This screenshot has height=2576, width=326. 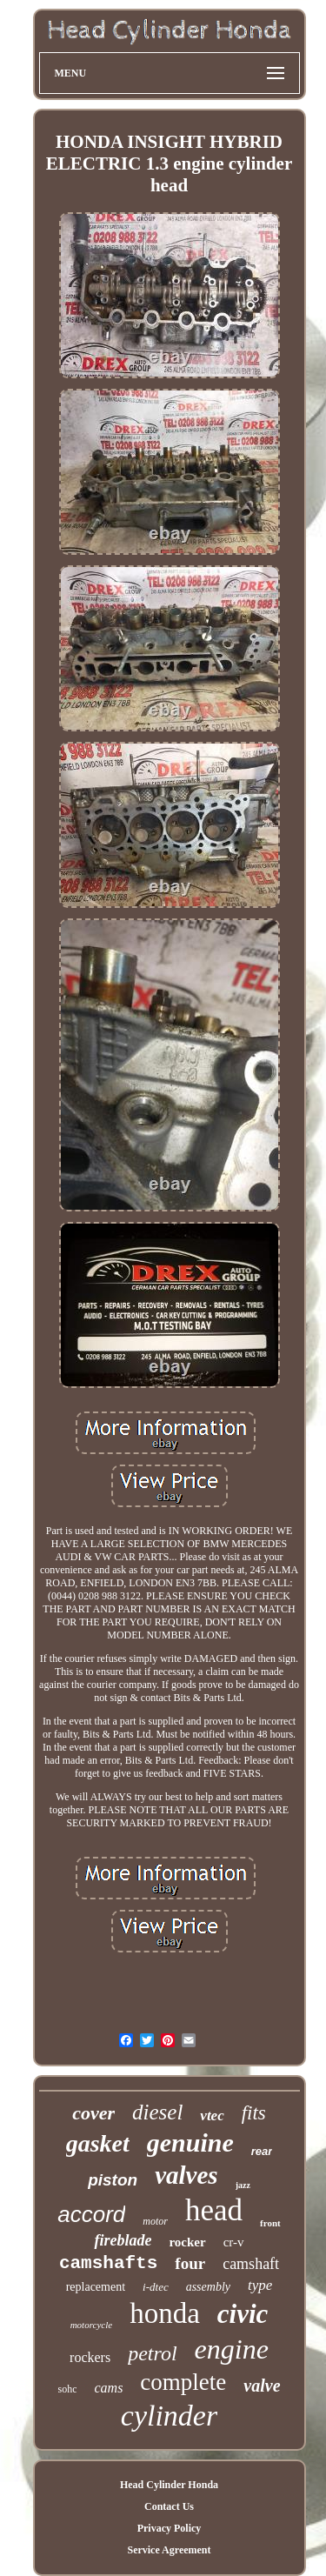 I want to click on assembly, so click(x=208, y=2286).